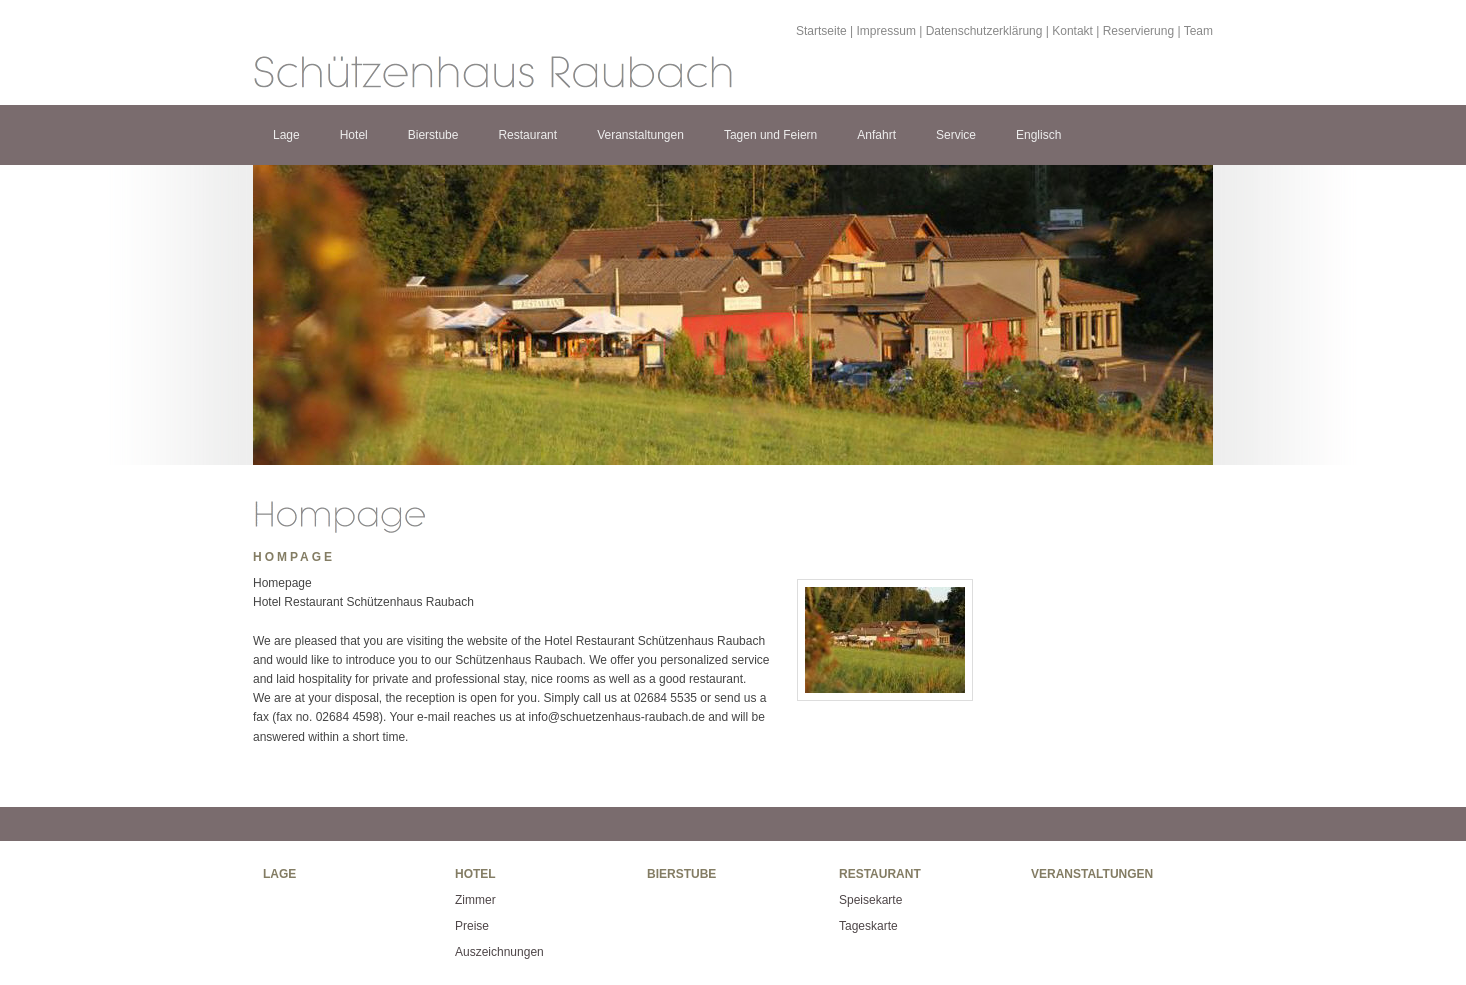 This screenshot has width=1466, height=985. I want to click on Team, so click(1198, 31).